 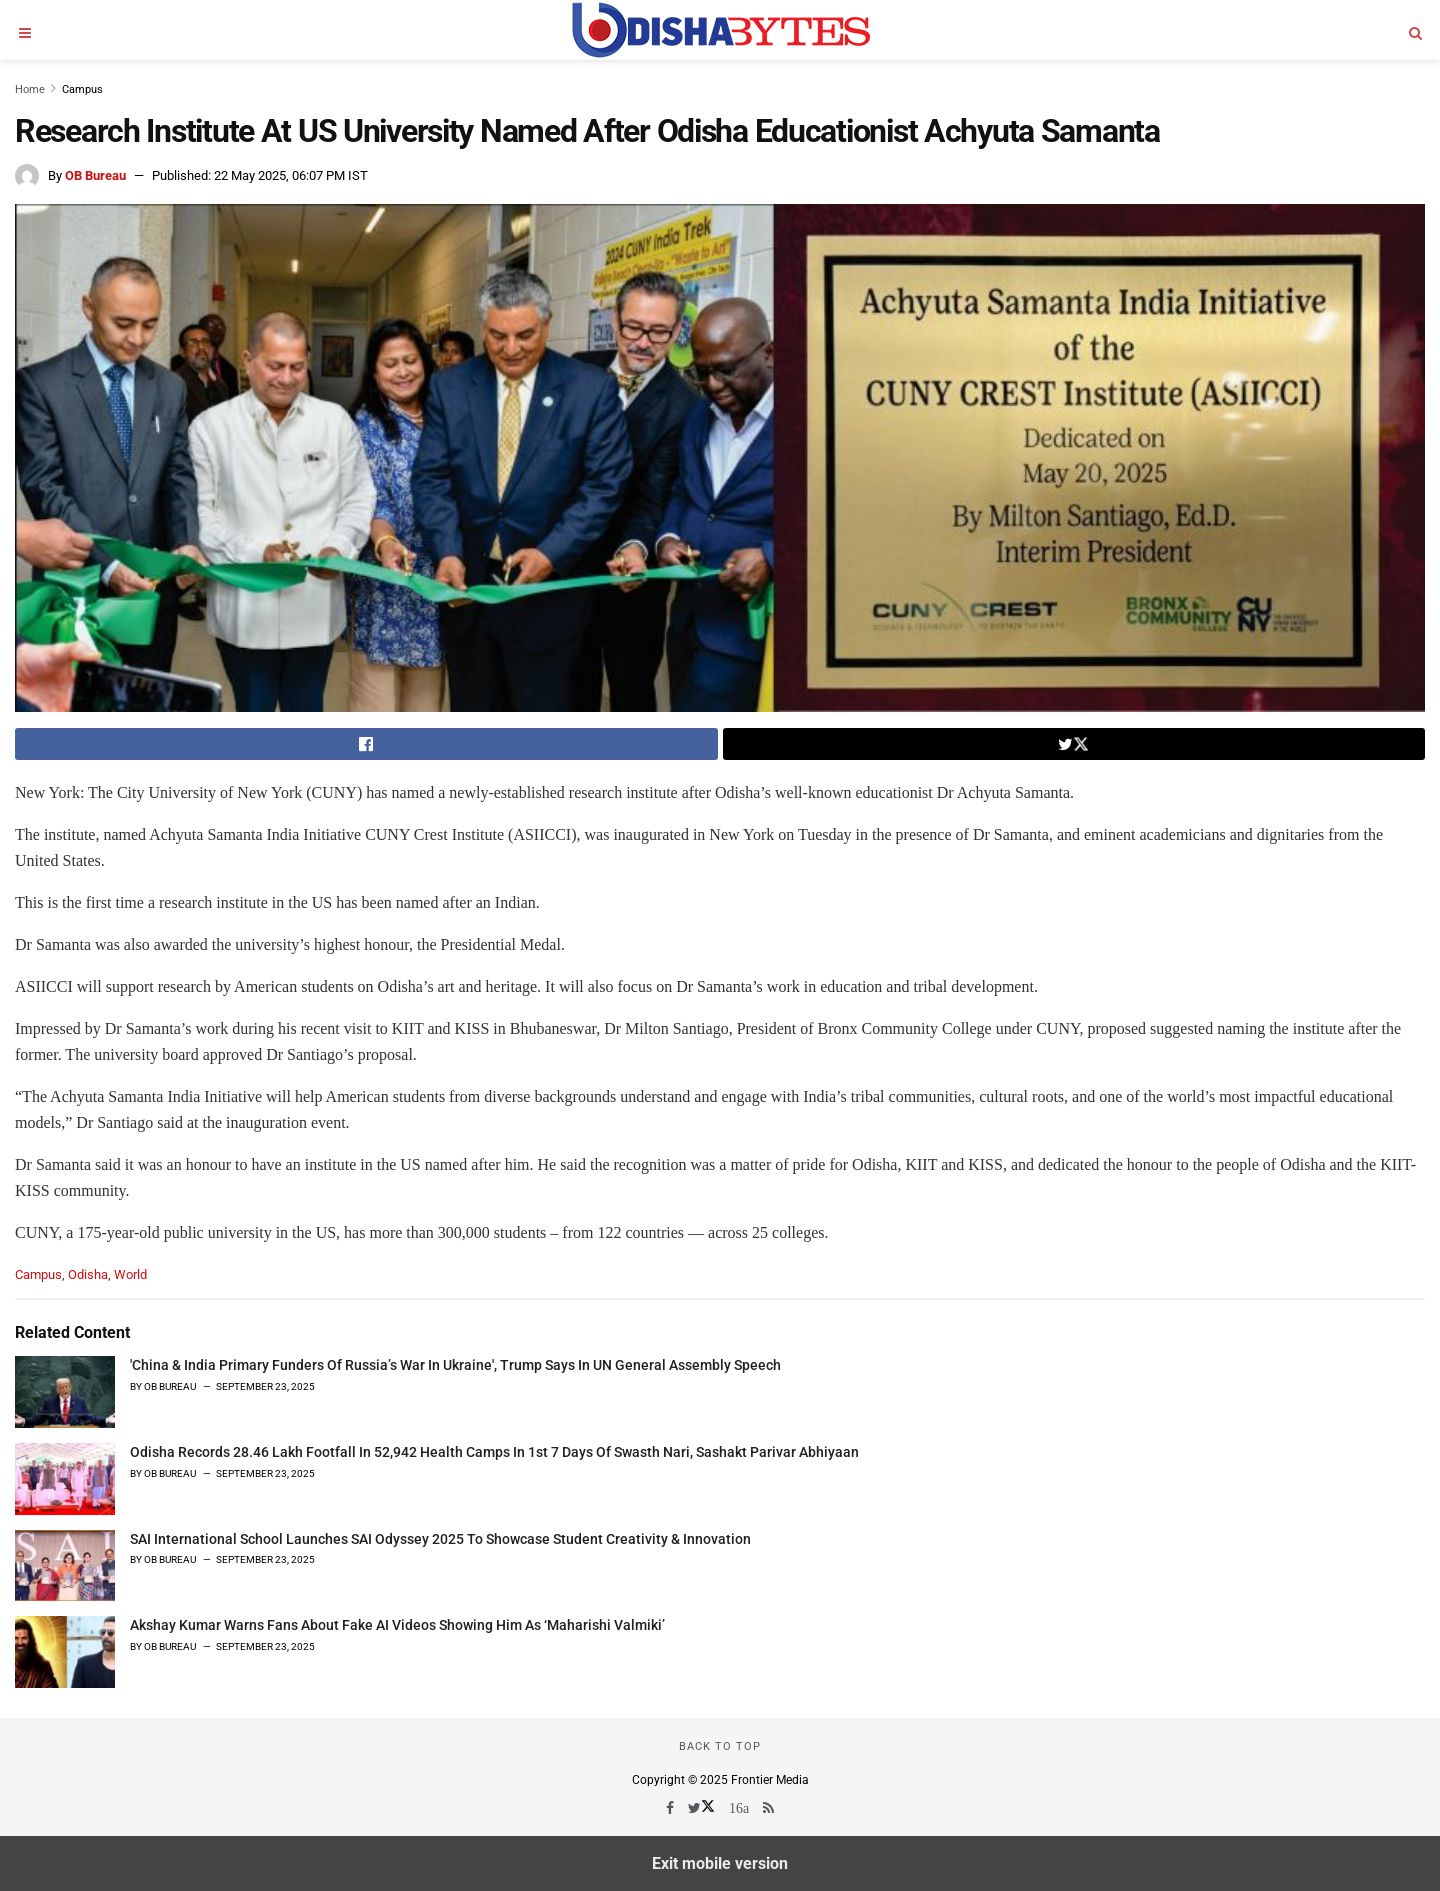 What do you see at coordinates (82, 89) in the screenshot?
I see `Campus` at bounding box center [82, 89].